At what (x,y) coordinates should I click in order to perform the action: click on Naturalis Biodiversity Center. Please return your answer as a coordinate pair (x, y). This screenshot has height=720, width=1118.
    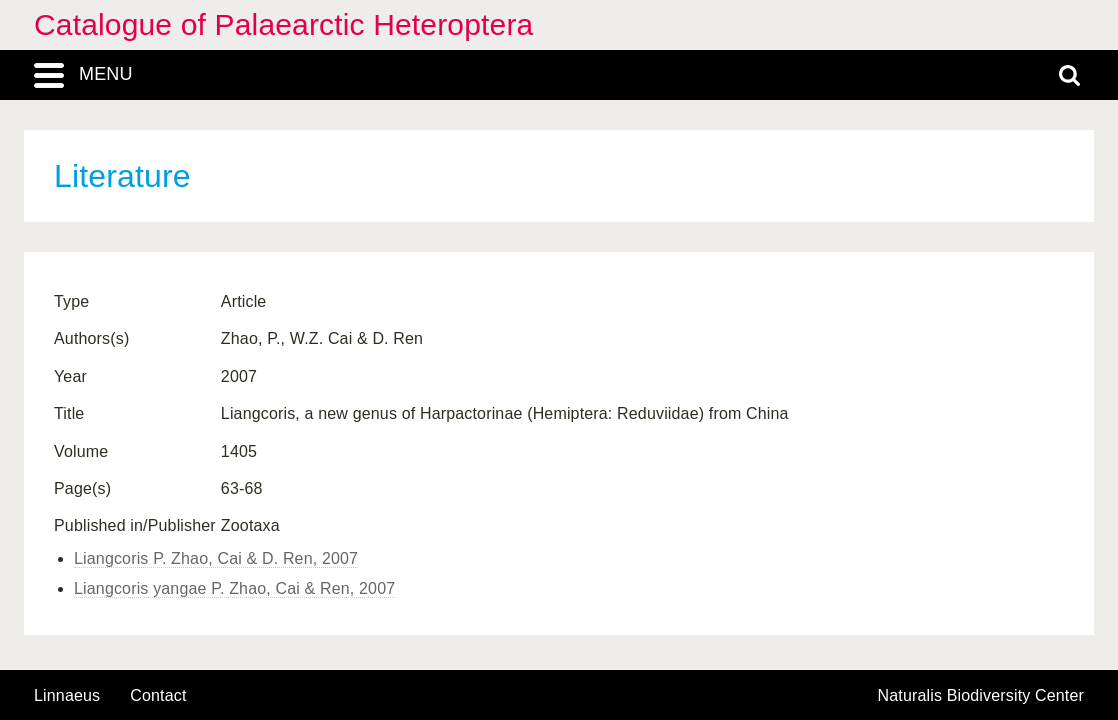
    Looking at the image, I should click on (981, 696).